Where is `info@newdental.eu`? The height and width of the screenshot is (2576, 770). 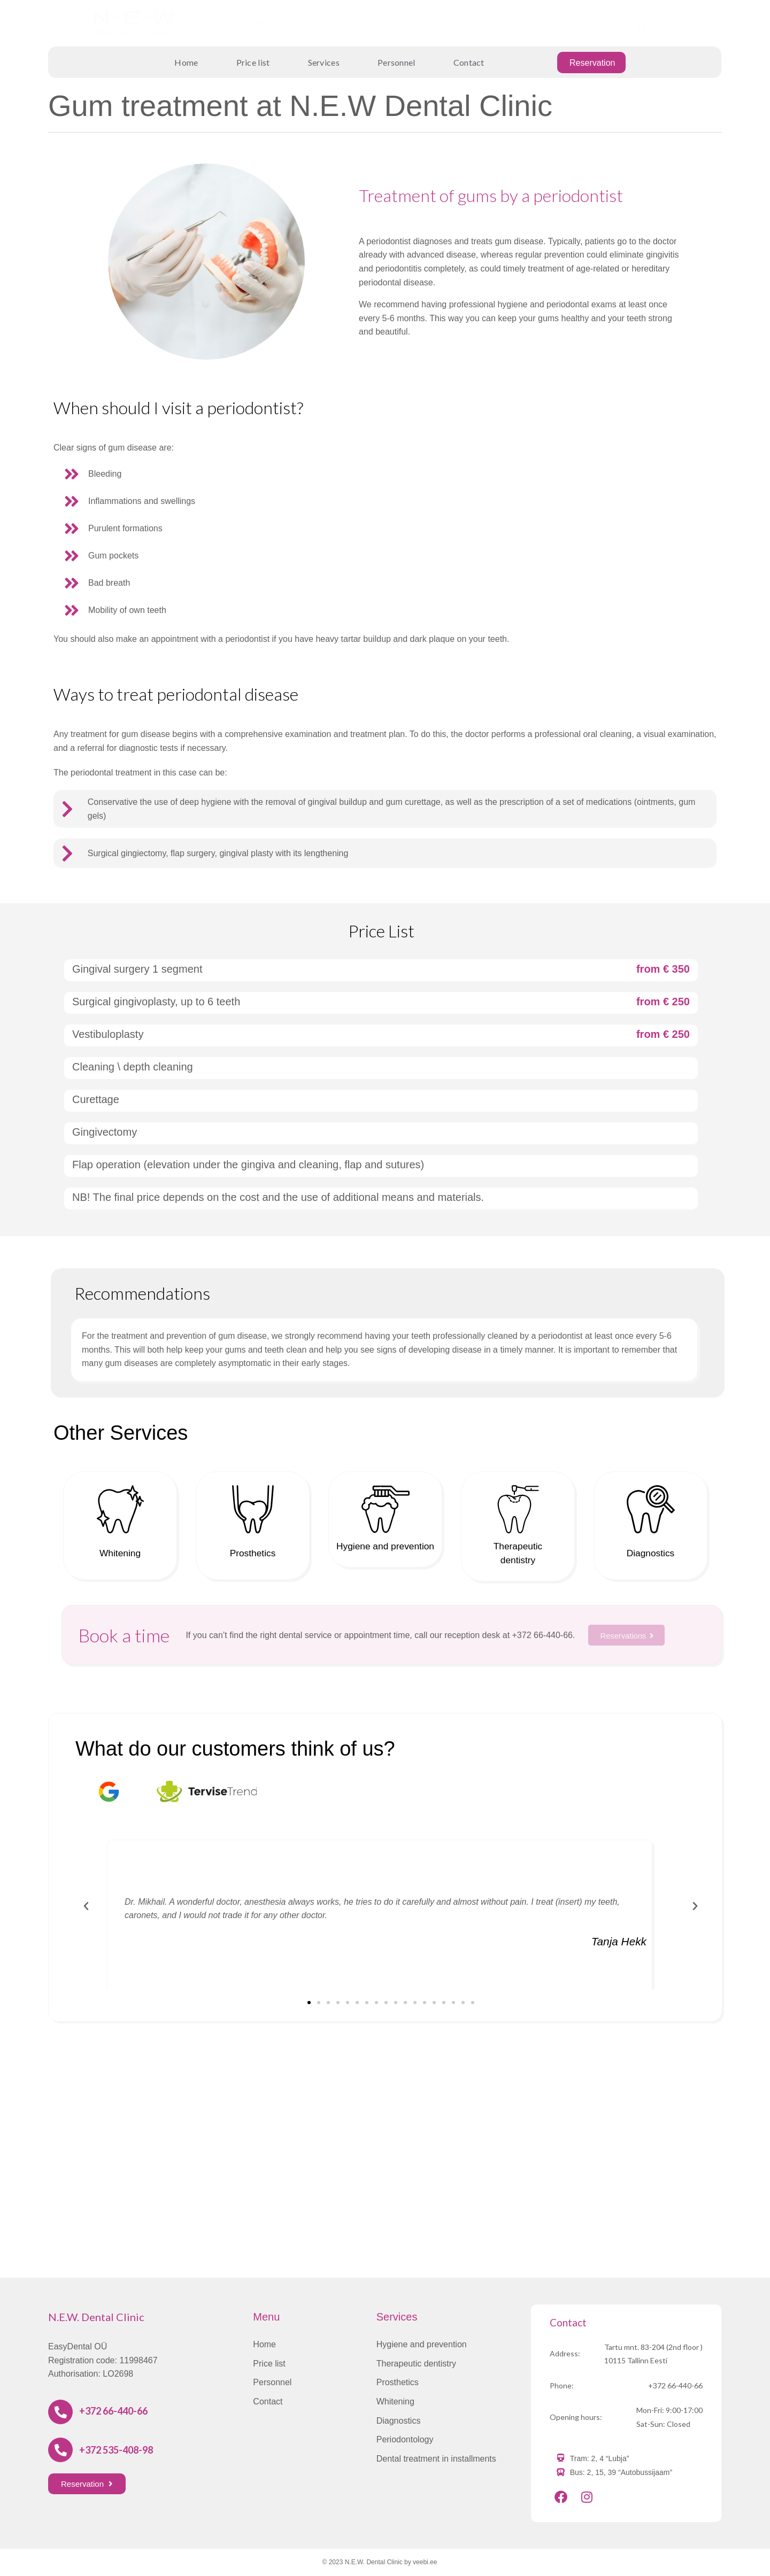
info@newdental.eu is located at coordinates (592, 30).